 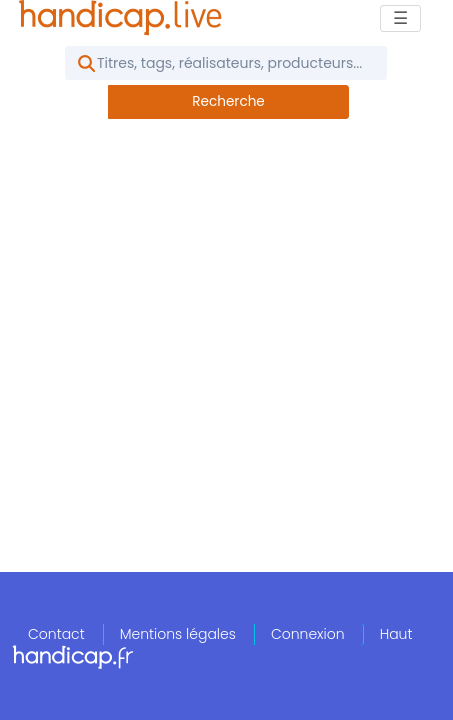 What do you see at coordinates (396, 634) in the screenshot?
I see `Haut` at bounding box center [396, 634].